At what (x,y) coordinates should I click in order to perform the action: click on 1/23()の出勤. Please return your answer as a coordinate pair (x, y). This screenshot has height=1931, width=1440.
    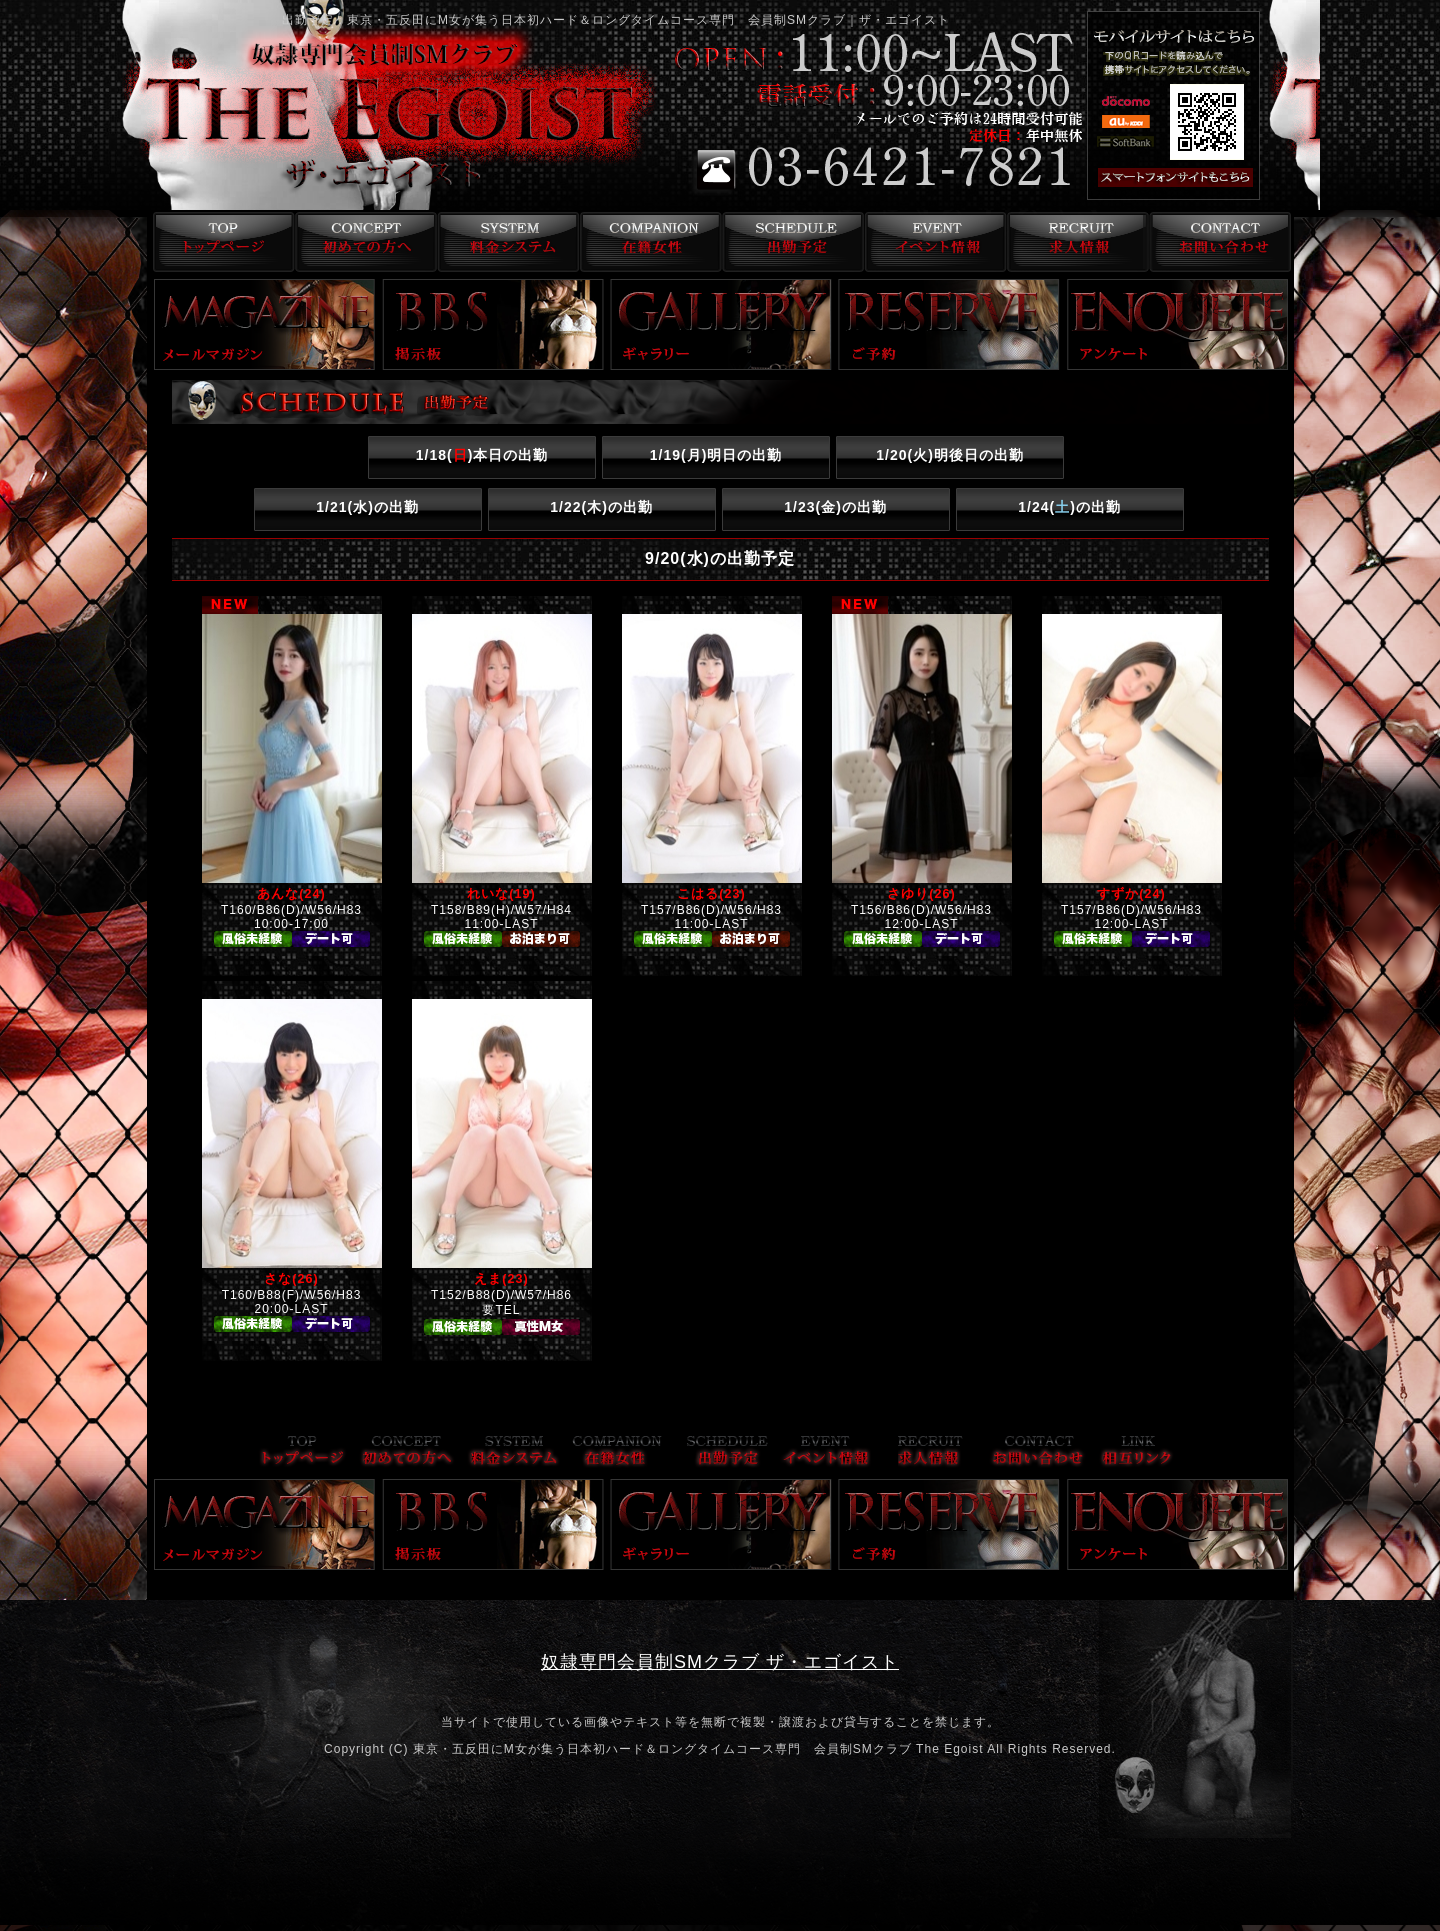
    Looking at the image, I should click on (835, 507).